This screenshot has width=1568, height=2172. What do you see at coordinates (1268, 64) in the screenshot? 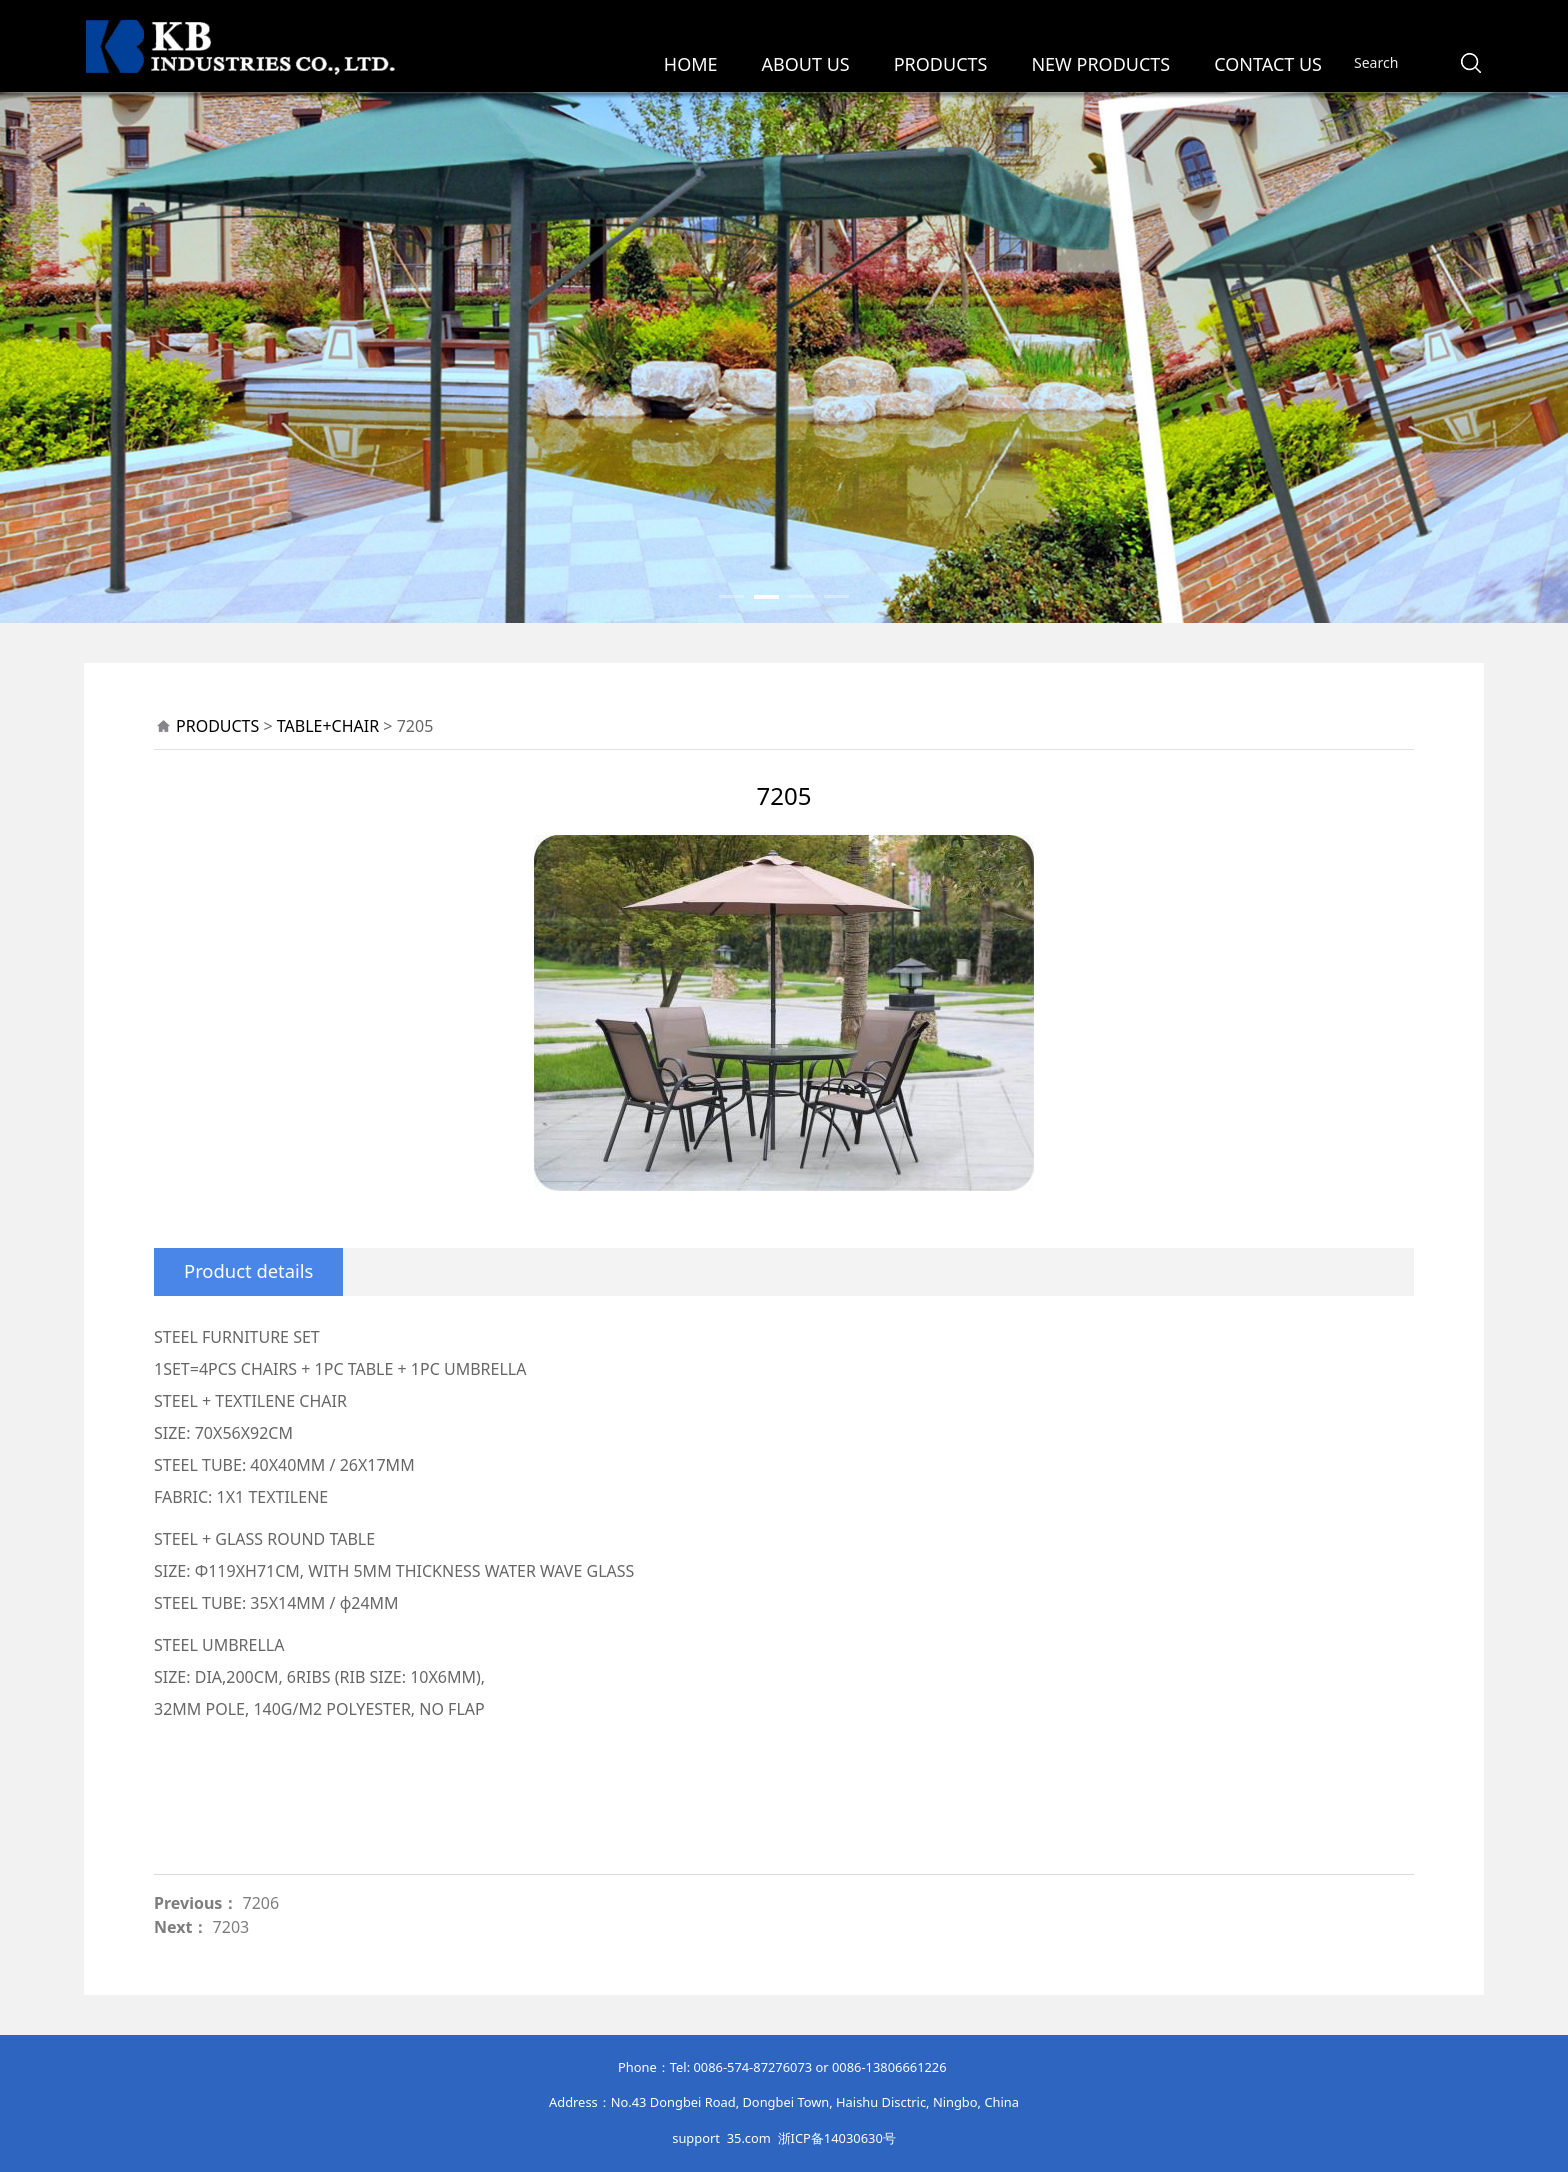
I see `CONTACT US` at bounding box center [1268, 64].